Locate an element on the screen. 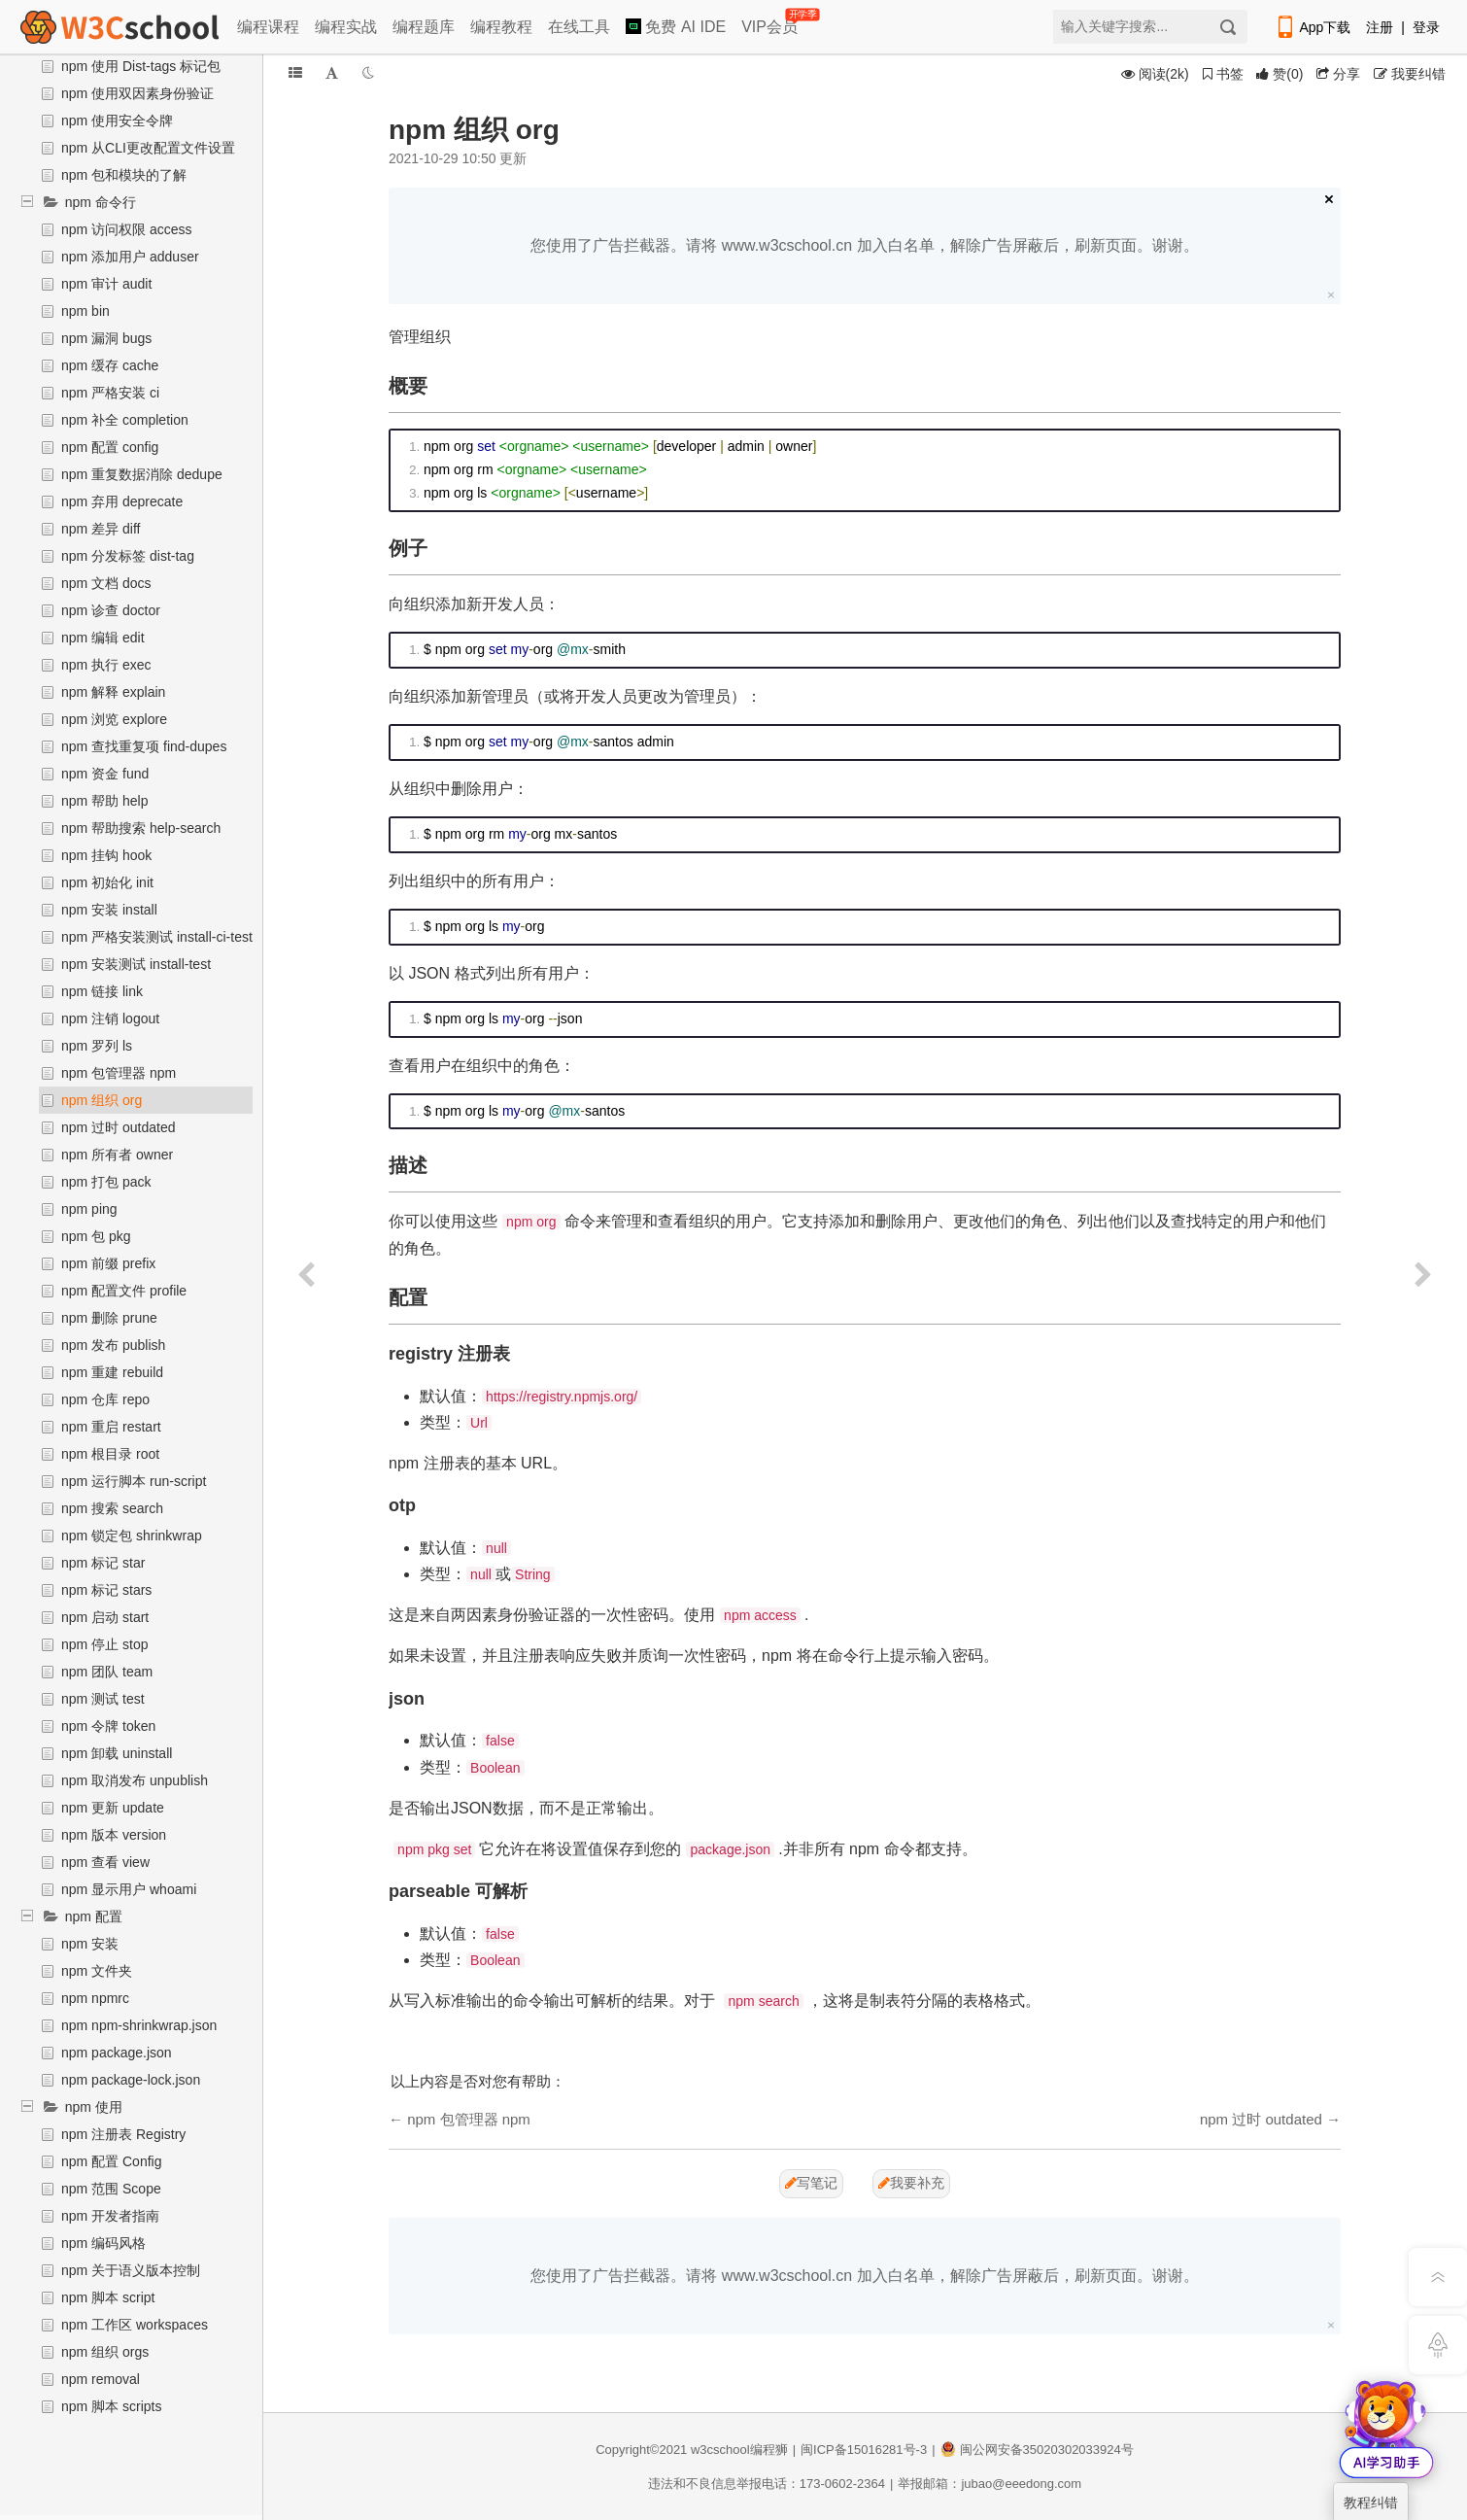 Image resolution: width=1467 pixels, height=2520 pixels. npm 卸载 uninstall is located at coordinates (116, 1753).